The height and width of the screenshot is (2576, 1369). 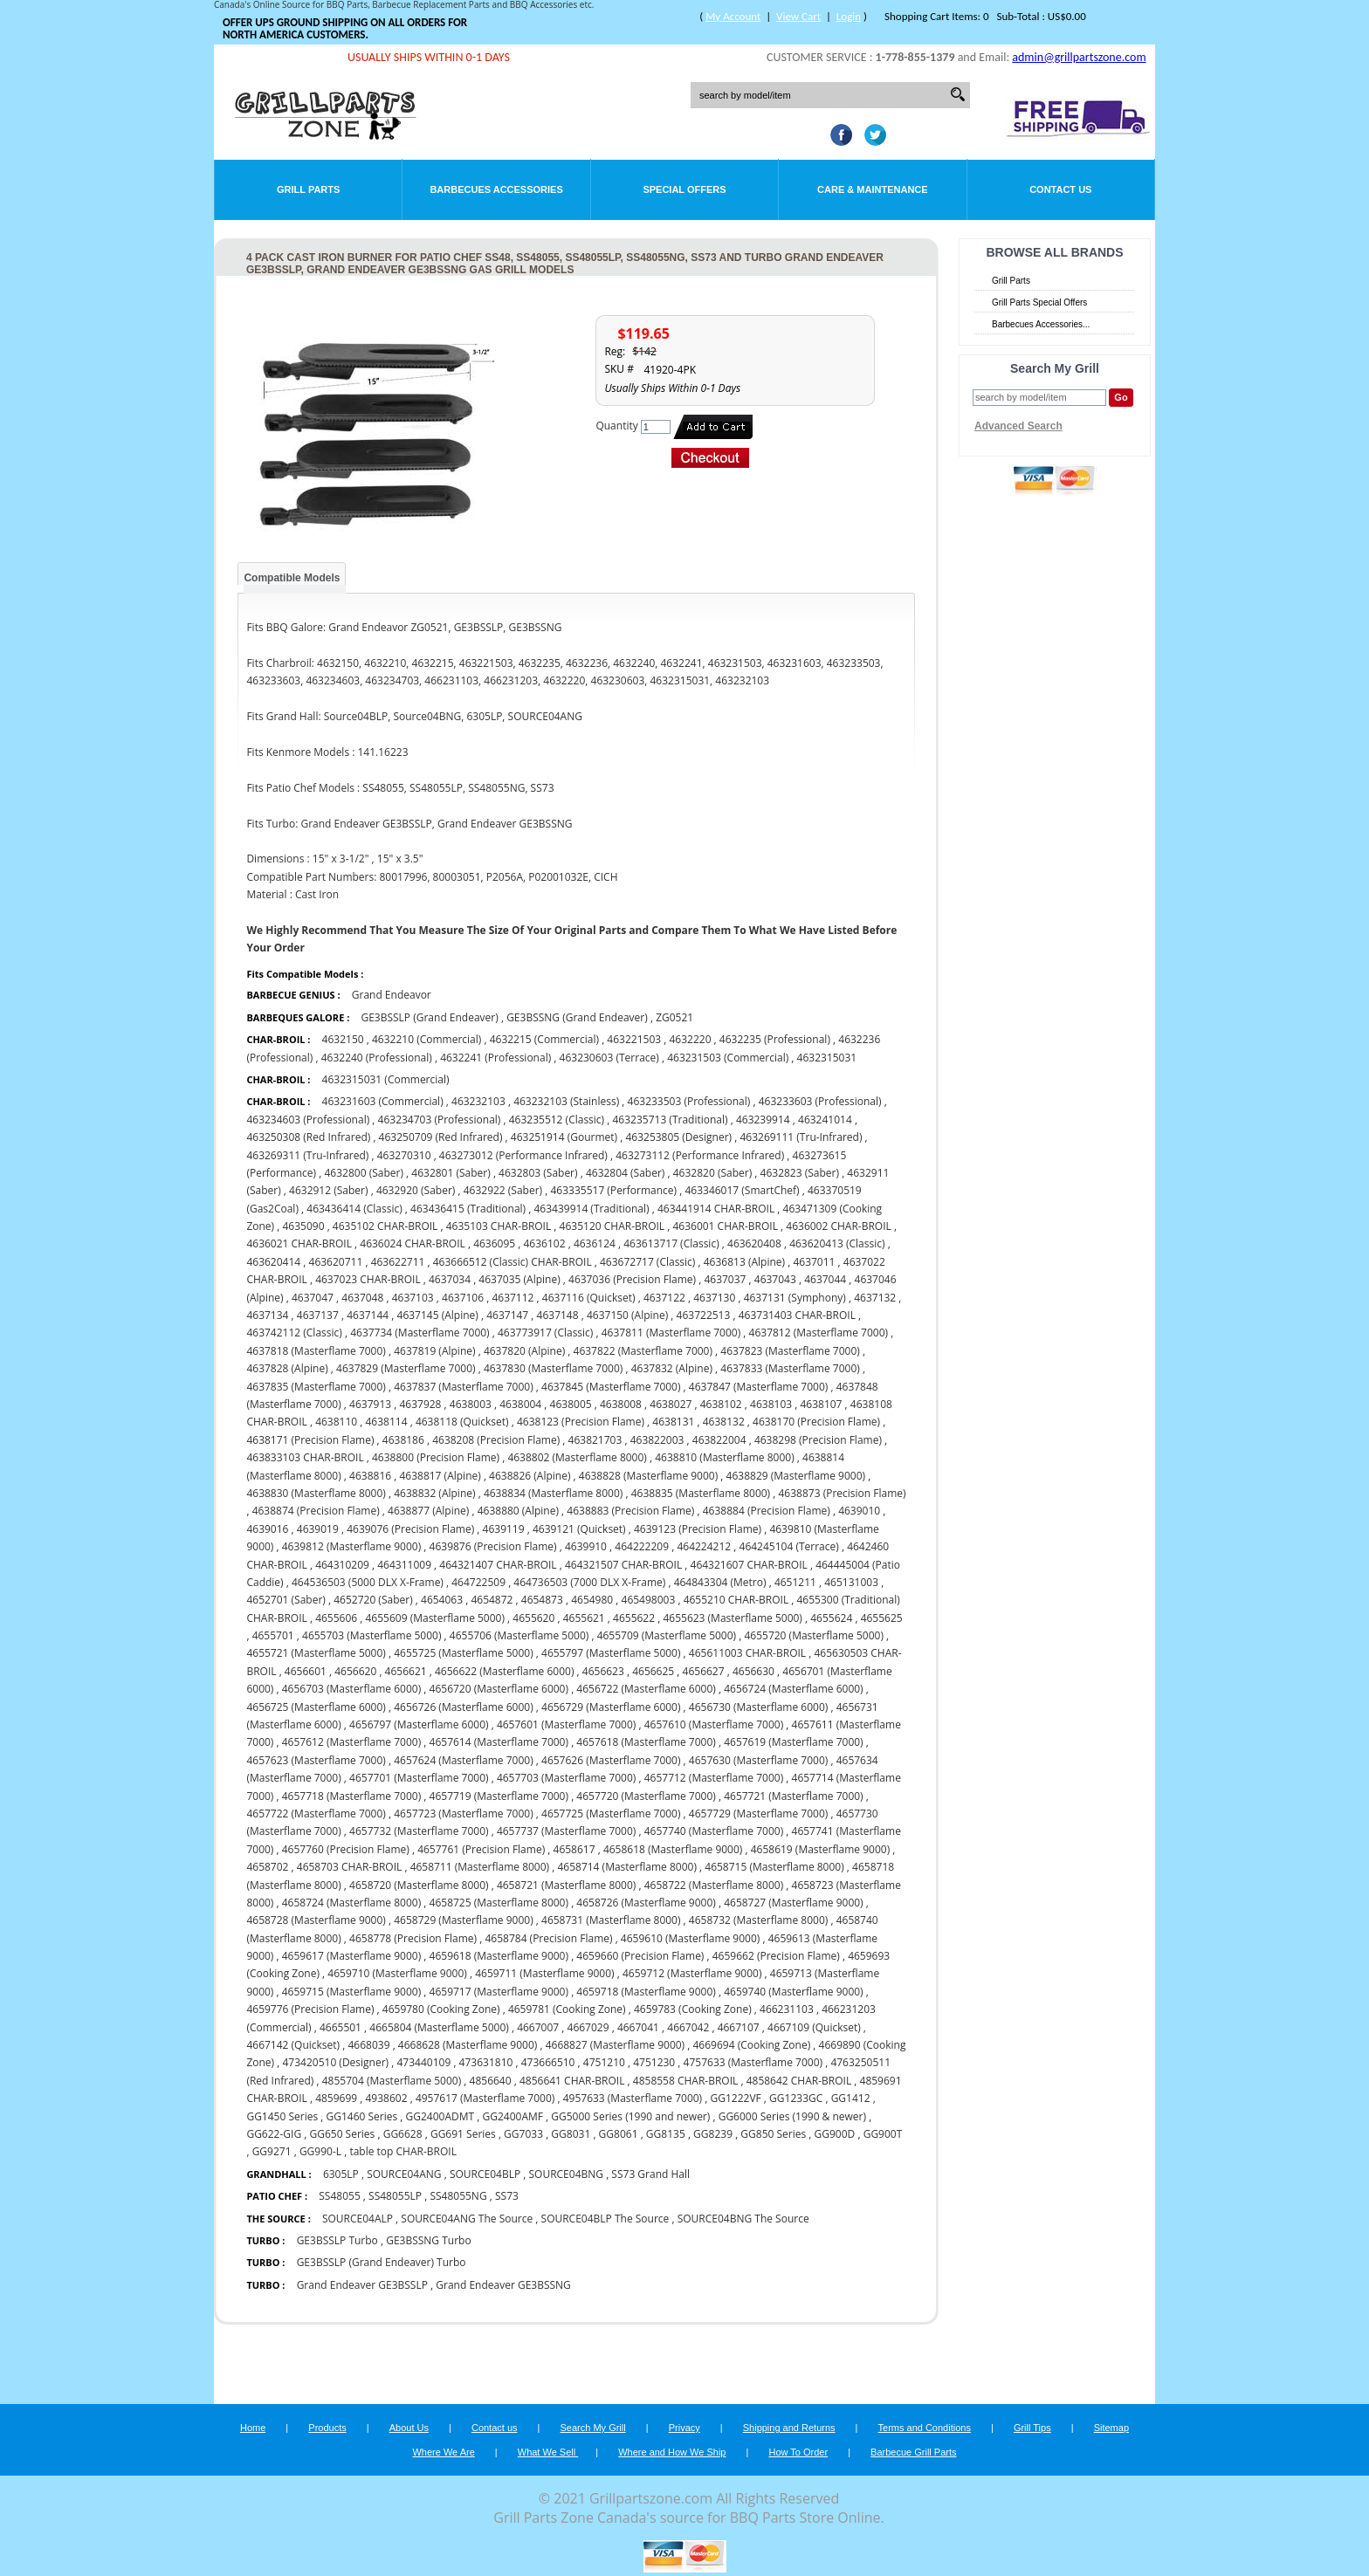 I want to click on 4635103 CHAR-BROIL, so click(x=499, y=1226).